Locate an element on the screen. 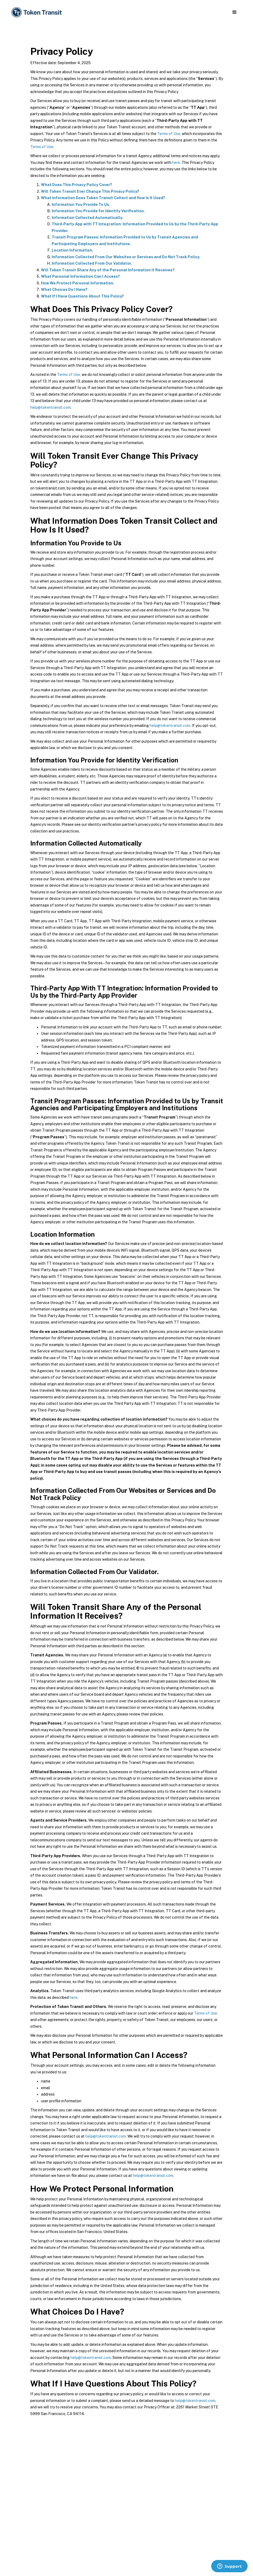 The image size is (253, 2576). Information Collected Automatically. is located at coordinates (87, 217).